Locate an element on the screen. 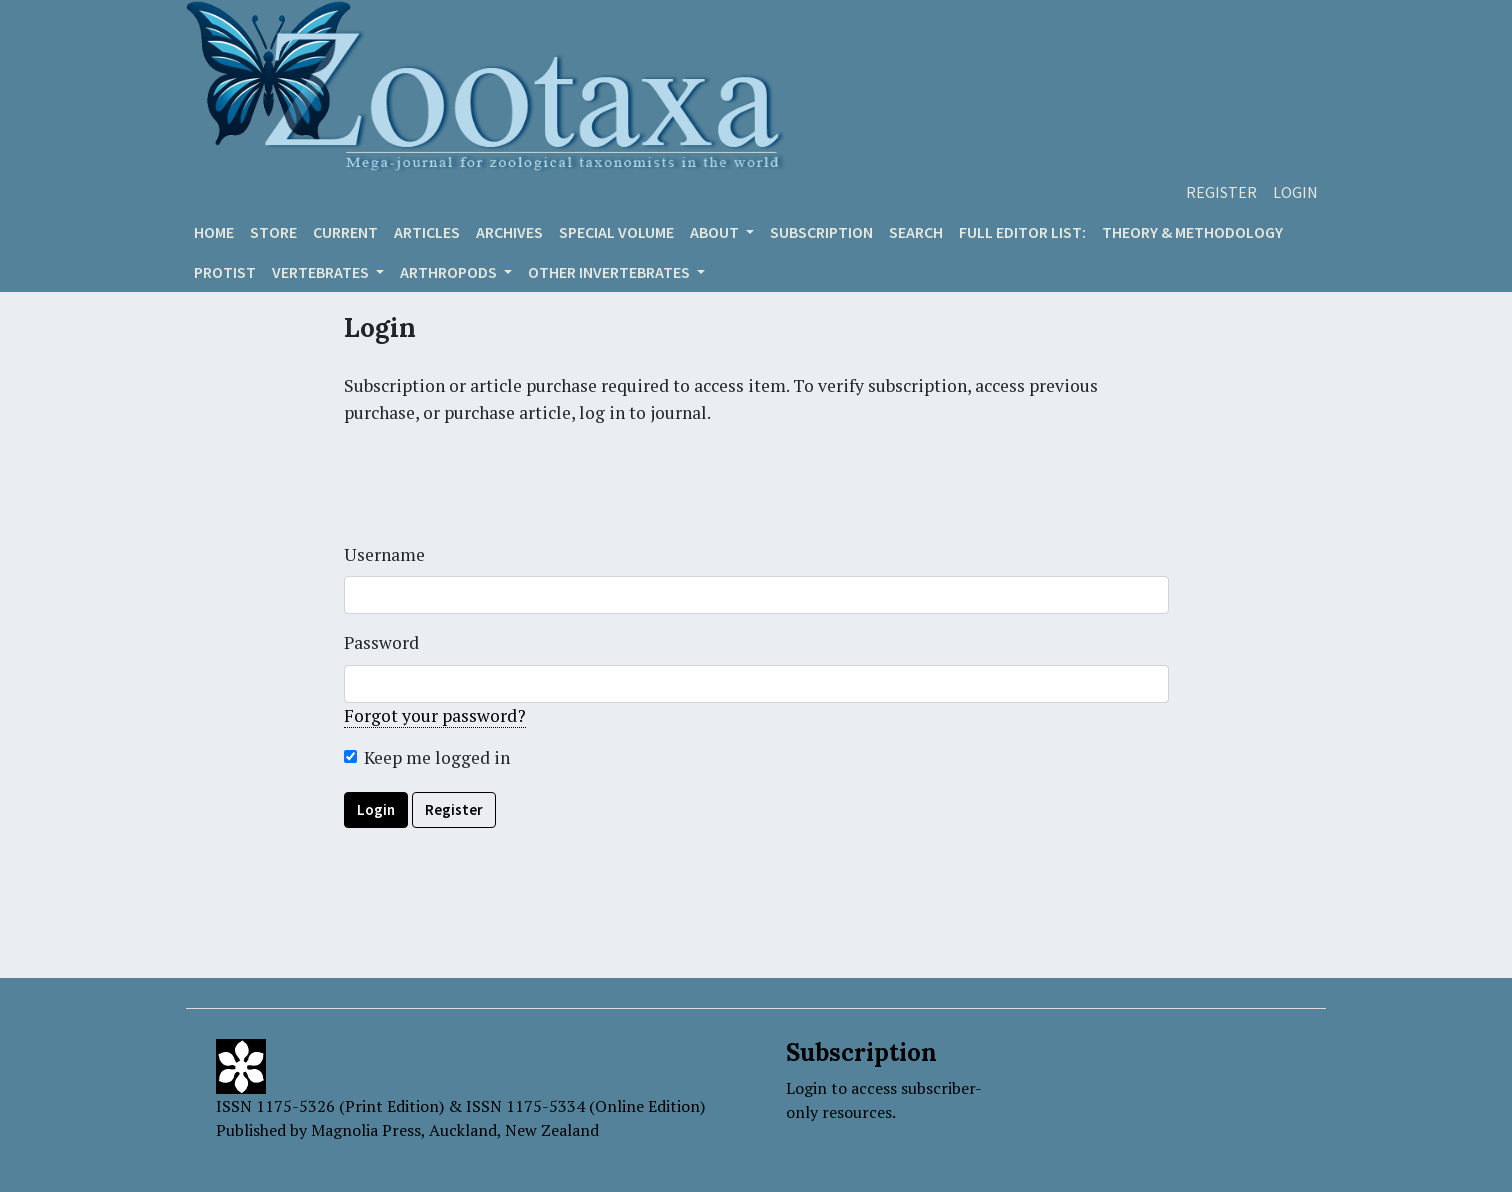 This screenshot has height=1192, width=1512. Theory & Methodology is located at coordinates (1192, 232).